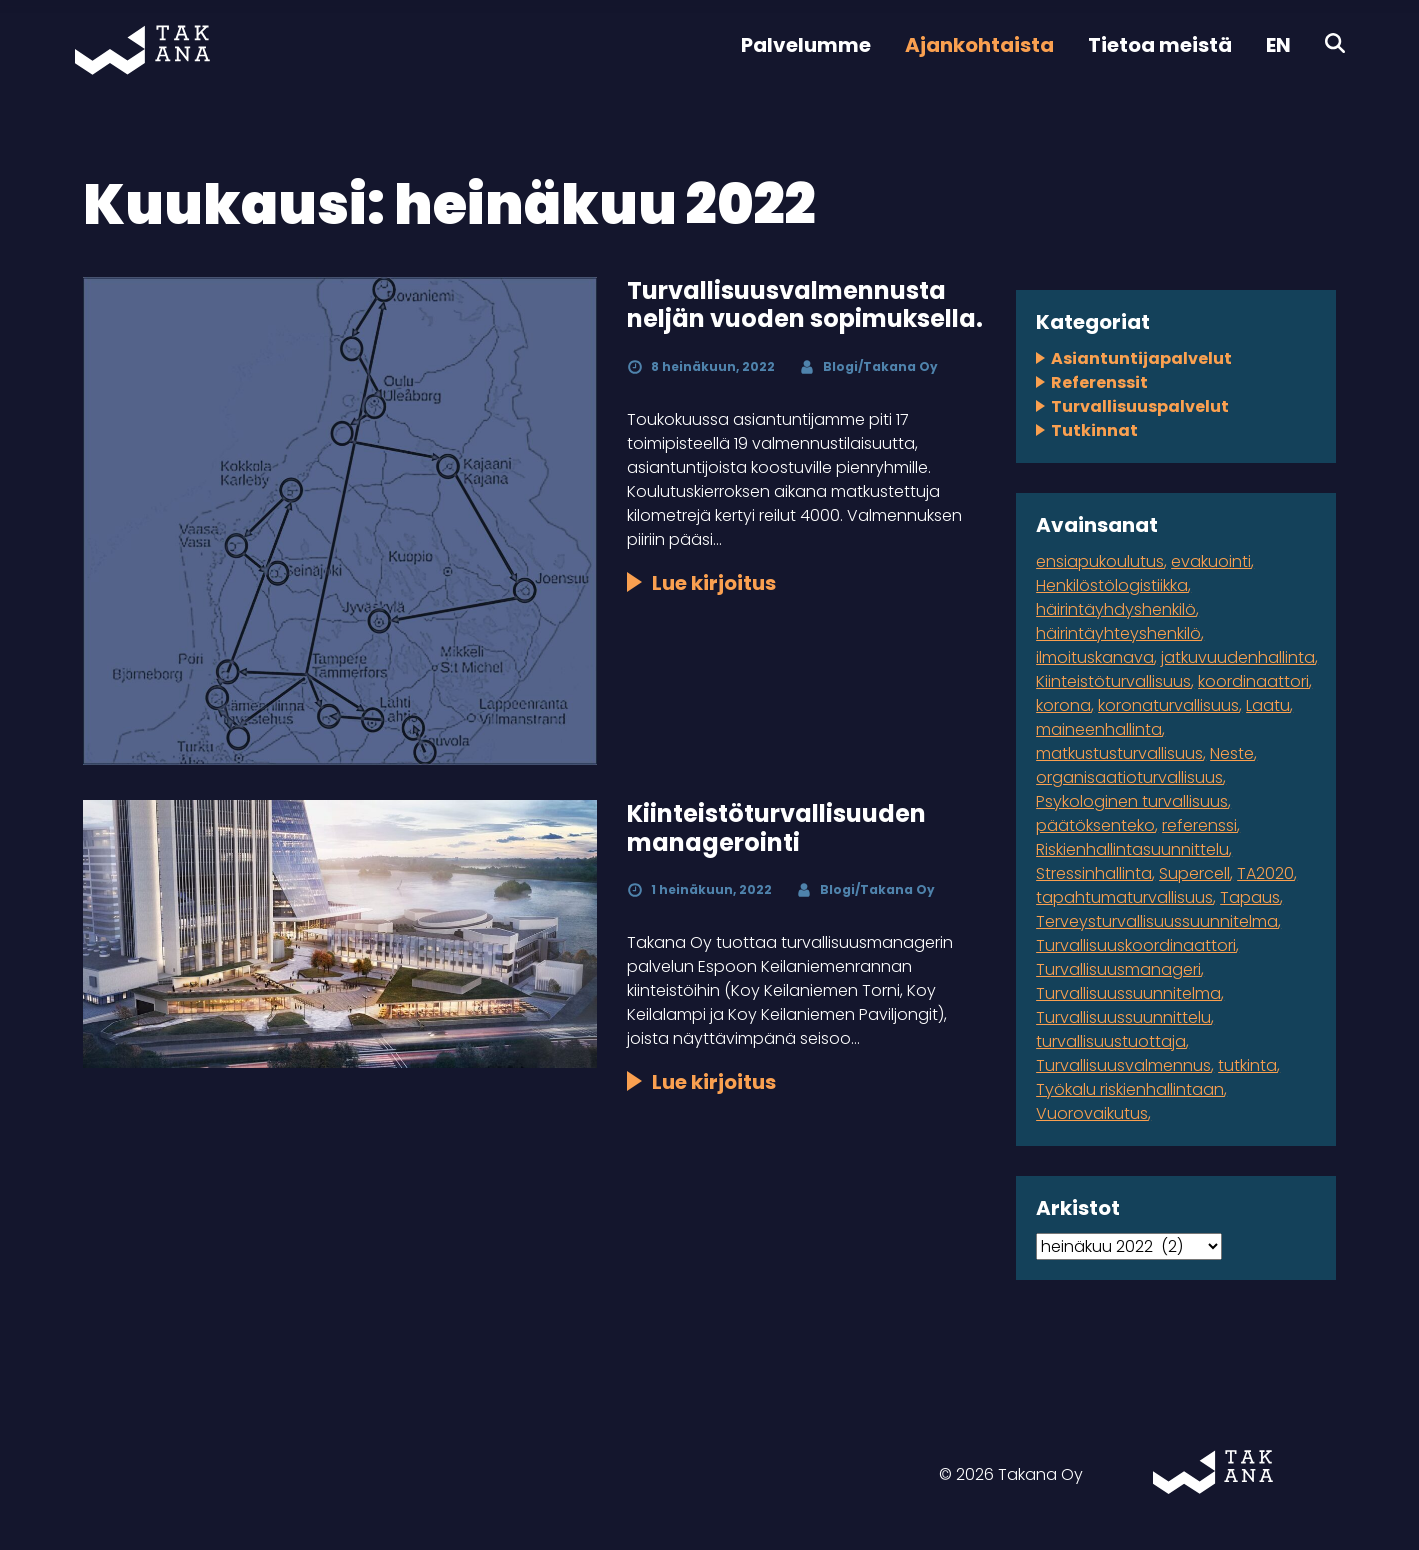  Describe the element at coordinates (1247, 1065) in the screenshot. I see `tutkinta [tutkinta (1 kohde)]` at that location.